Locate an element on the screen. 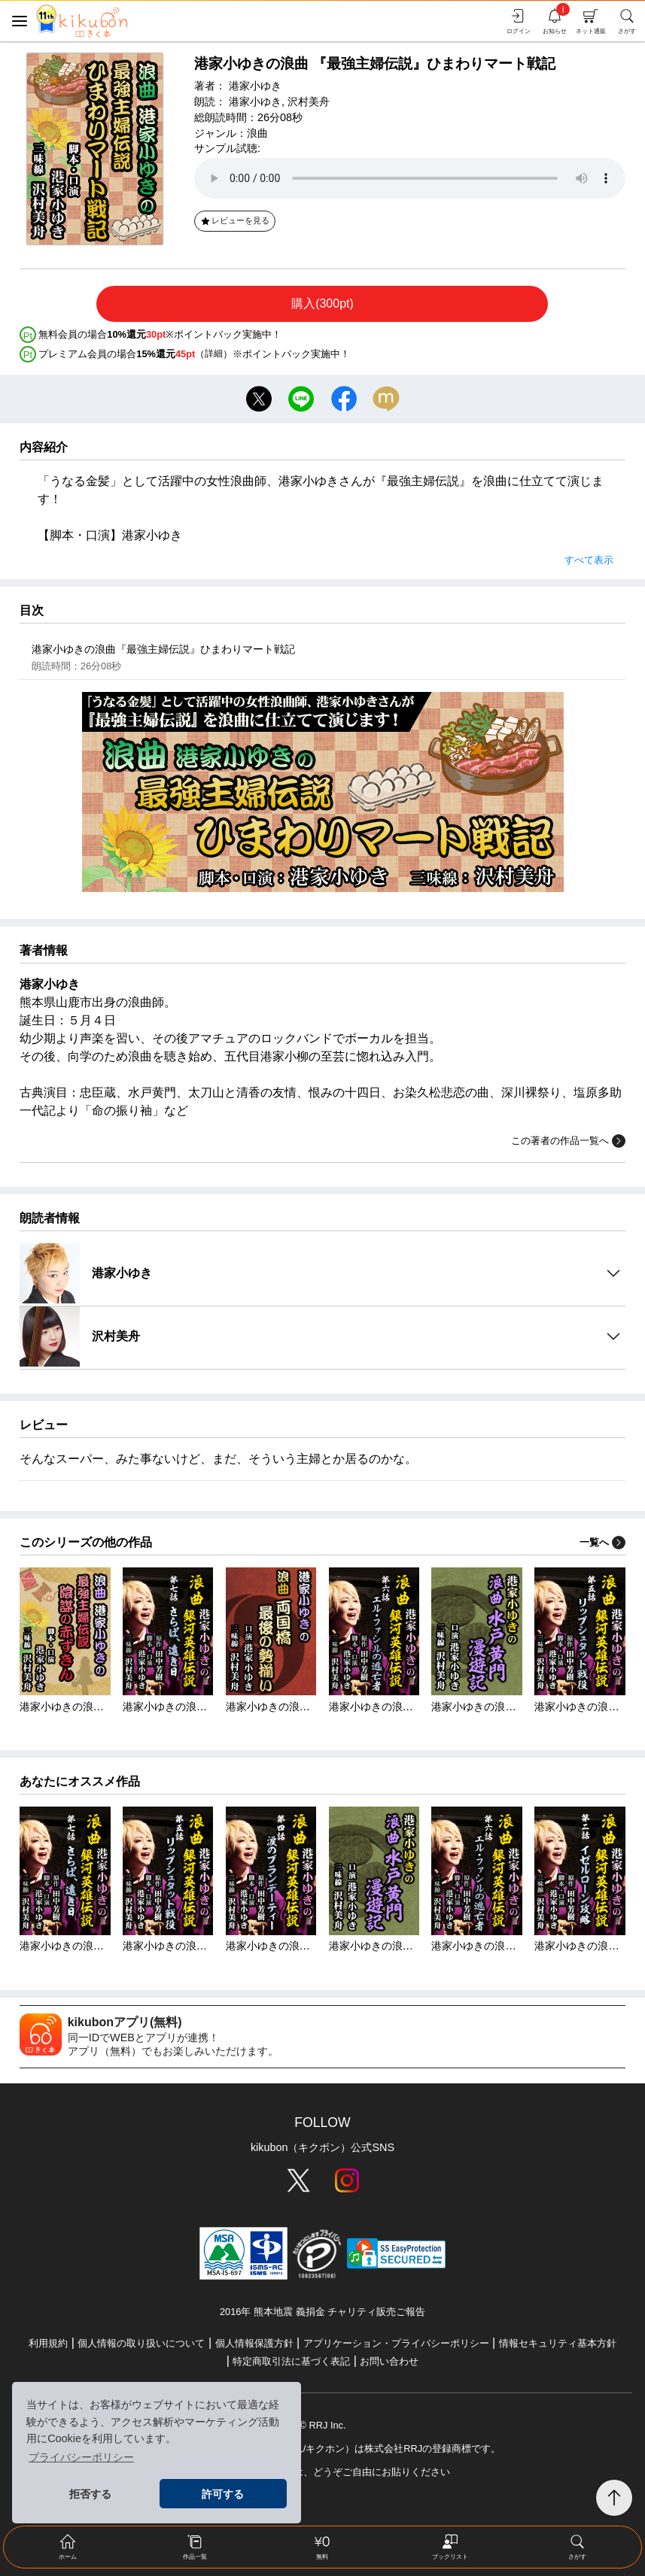  沢村美舟 is located at coordinates (309, 102).